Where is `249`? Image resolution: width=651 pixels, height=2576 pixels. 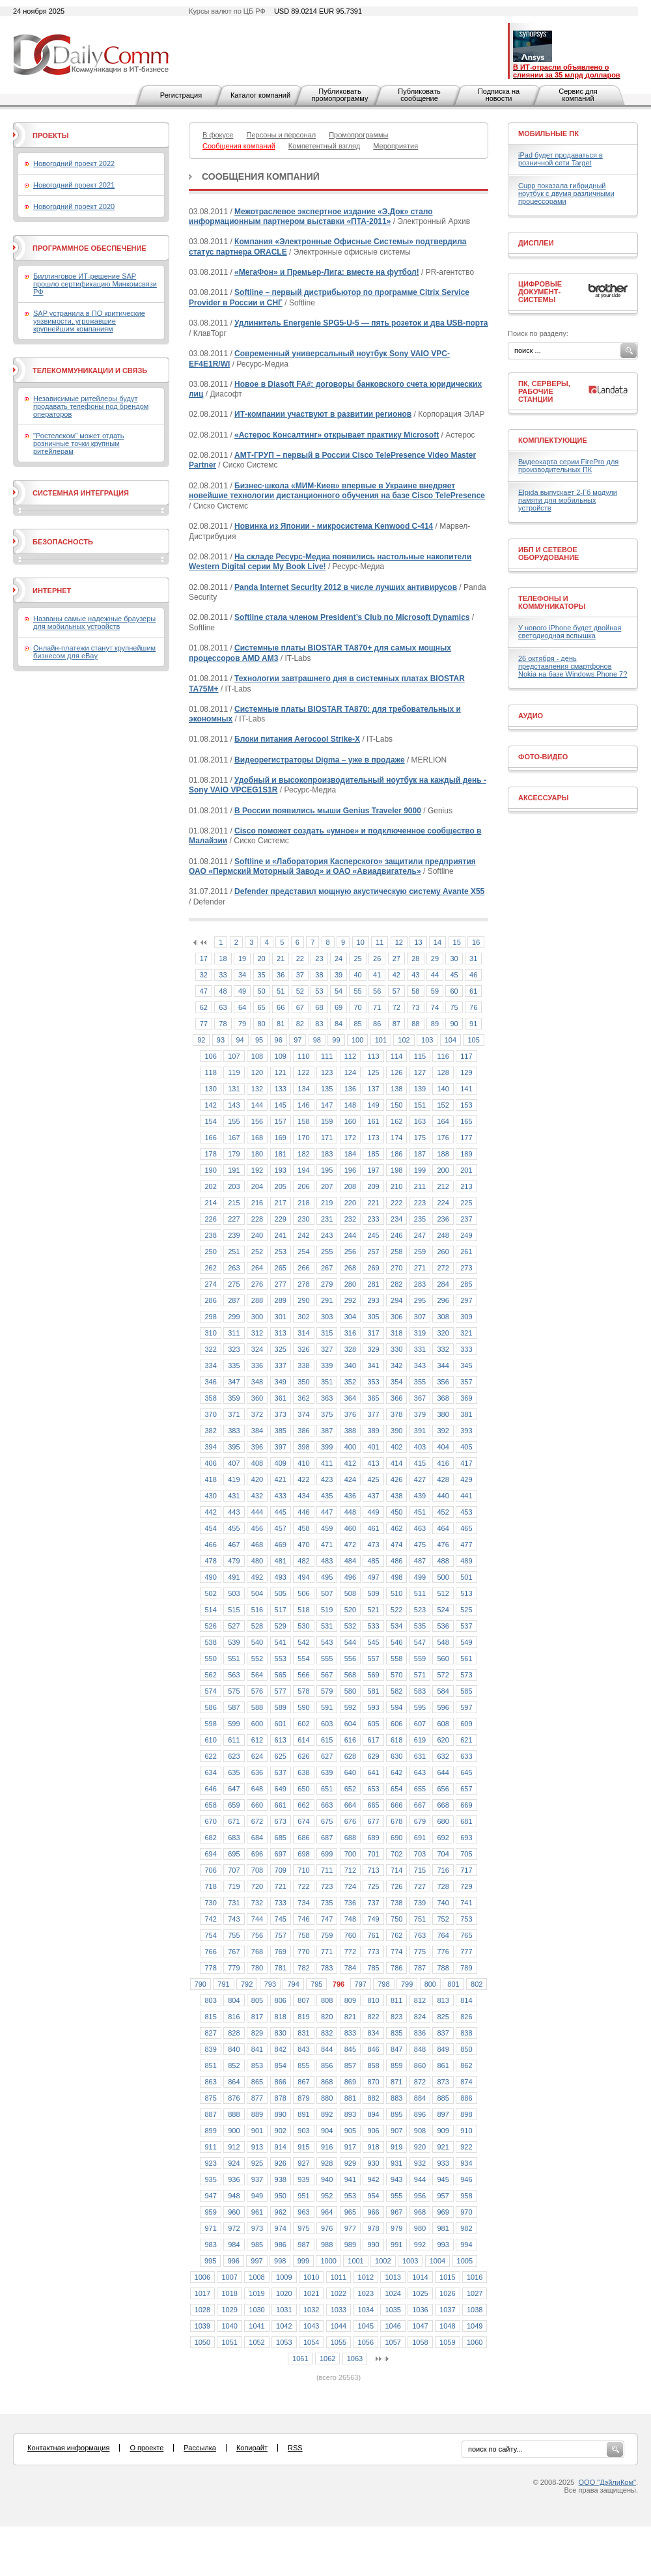 249 is located at coordinates (466, 1235).